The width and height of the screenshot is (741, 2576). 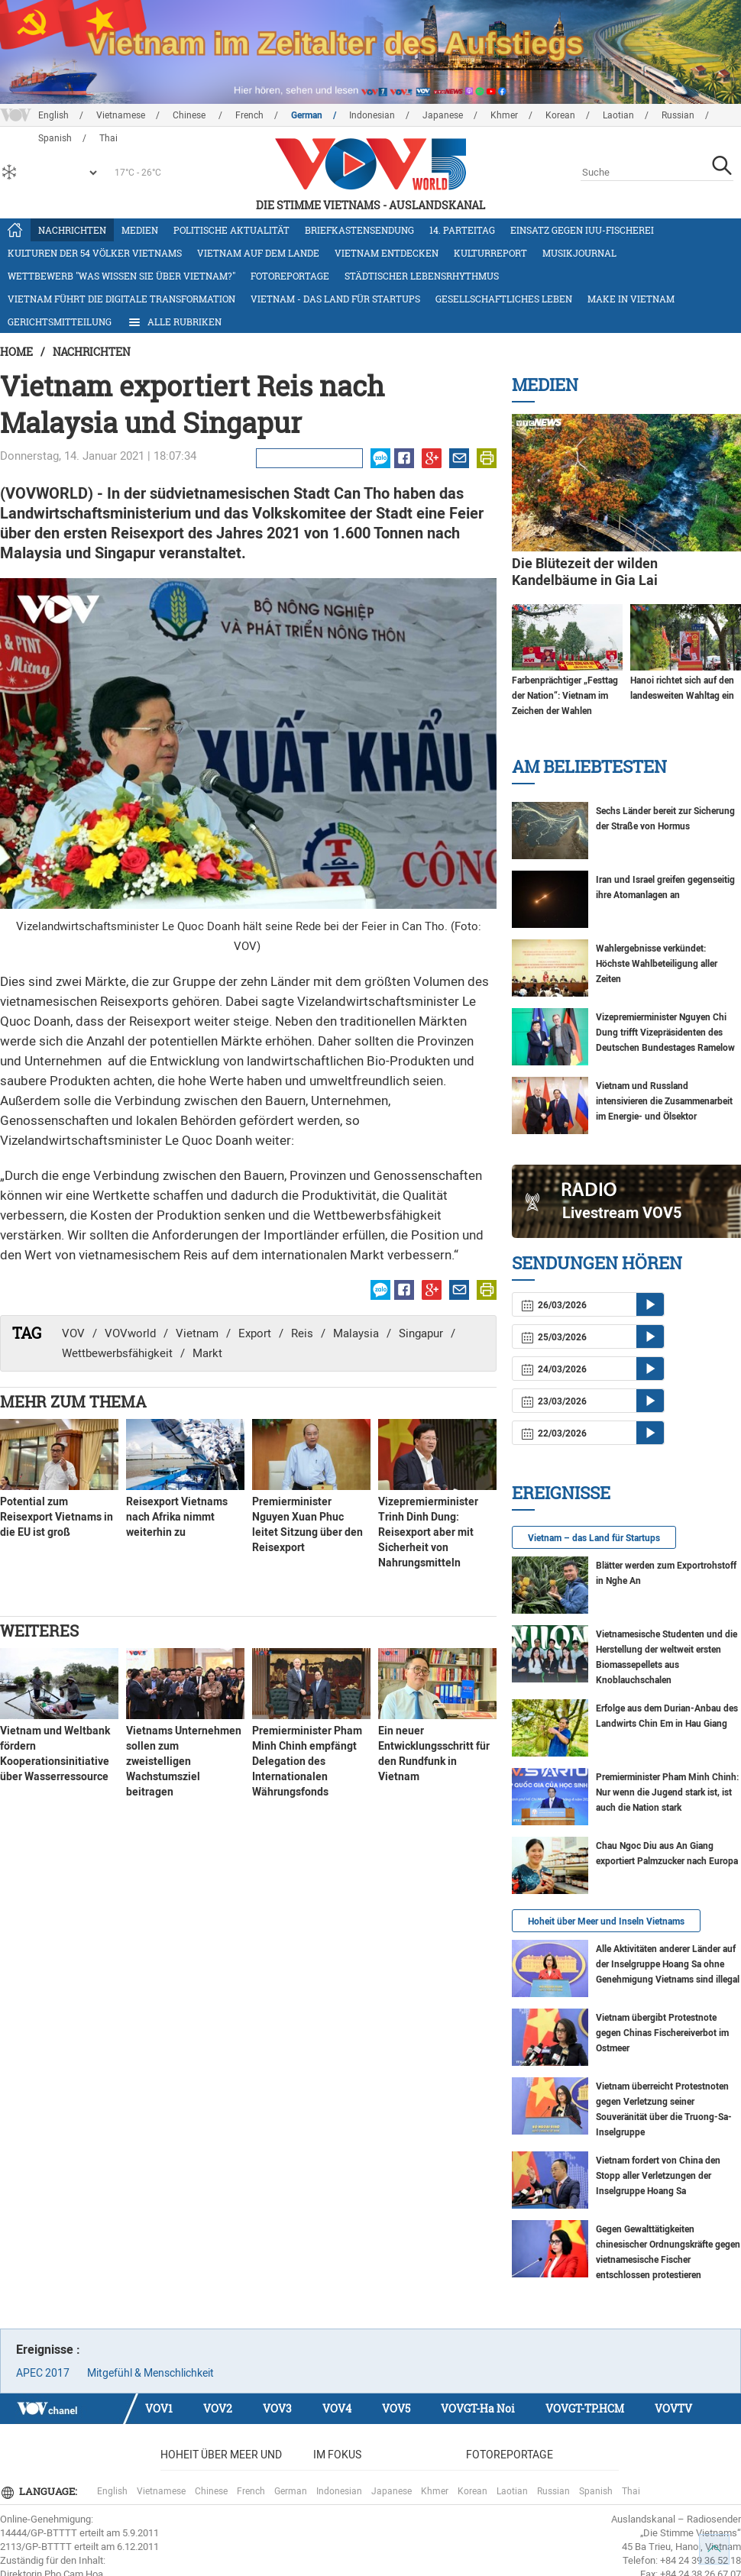 What do you see at coordinates (190, 115) in the screenshot?
I see `Chinese` at bounding box center [190, 115].